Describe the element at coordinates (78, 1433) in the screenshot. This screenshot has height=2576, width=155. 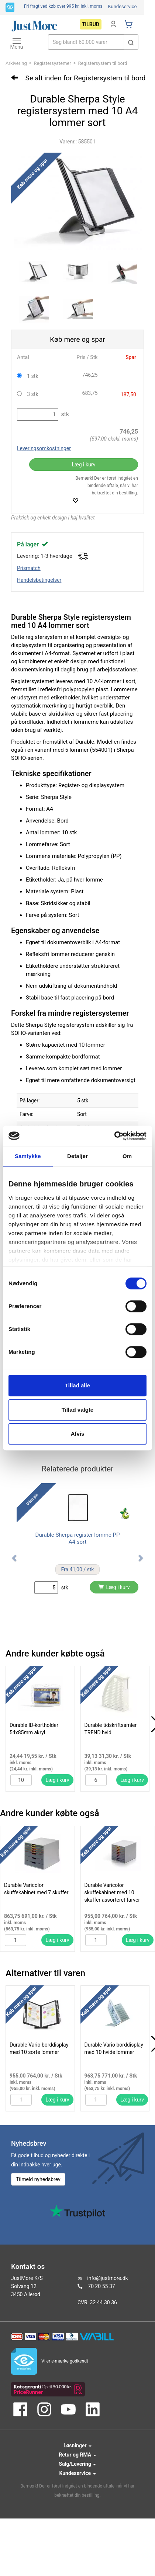
I see `Afvis` at that location.